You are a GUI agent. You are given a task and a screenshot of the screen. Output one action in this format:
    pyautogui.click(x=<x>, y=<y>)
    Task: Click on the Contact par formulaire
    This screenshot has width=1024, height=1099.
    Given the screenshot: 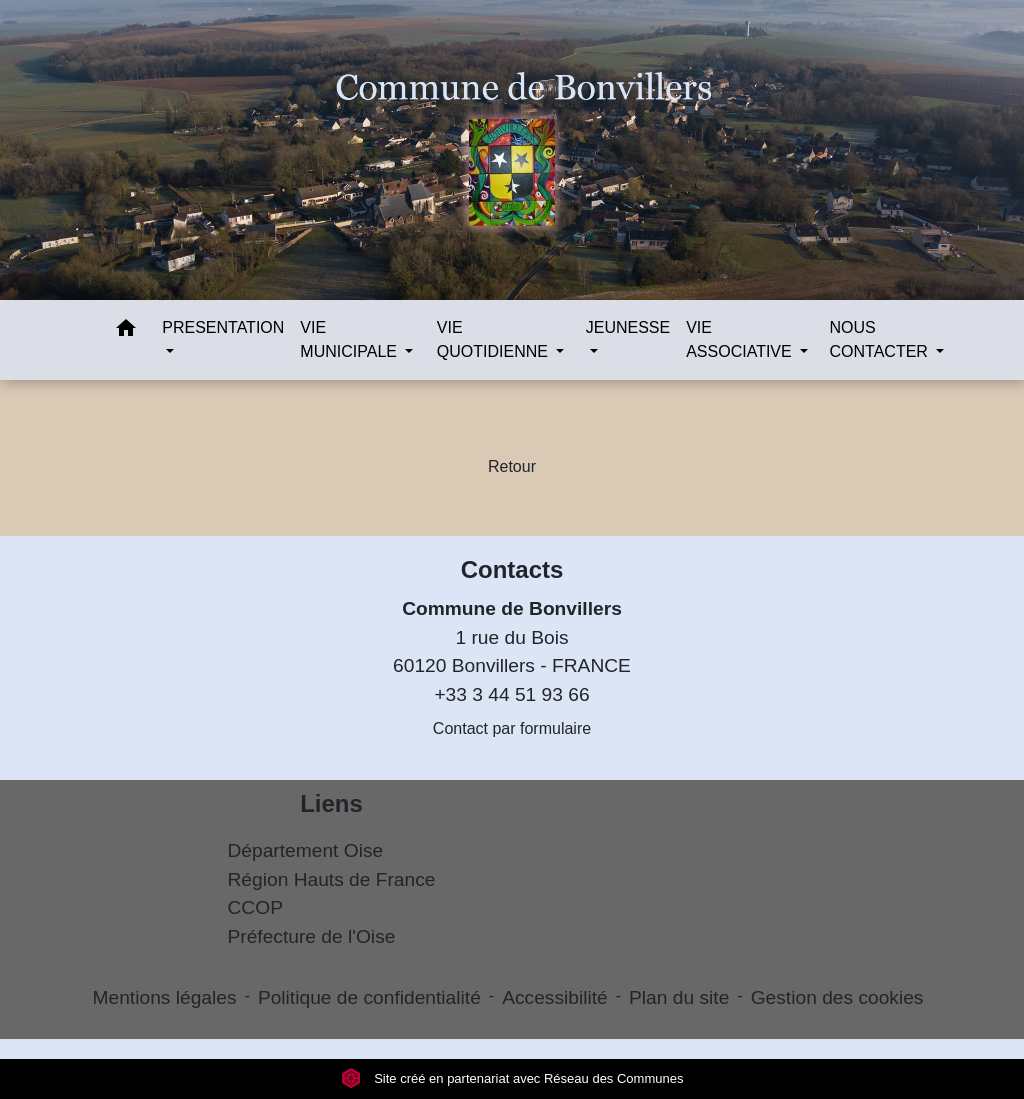 What is the action you would take?
    pyautogui.click(x=512, y=728)
    